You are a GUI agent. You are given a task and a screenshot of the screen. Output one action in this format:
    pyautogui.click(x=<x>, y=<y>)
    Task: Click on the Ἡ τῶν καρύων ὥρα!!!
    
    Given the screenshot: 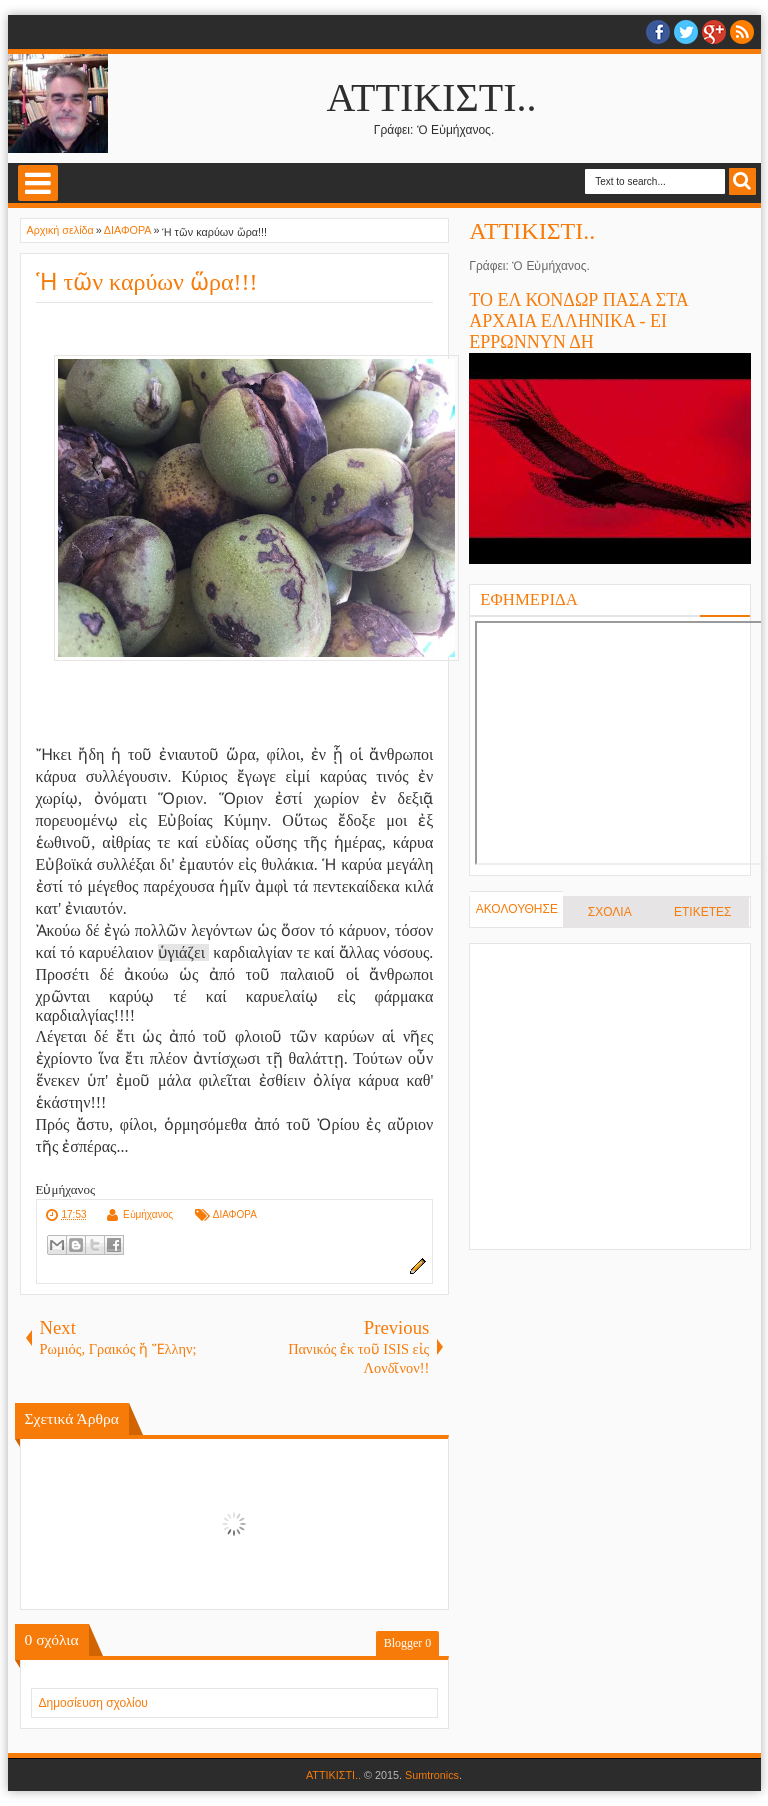 What is the action you would take?
    pyautogui.click(x=147, y=282)
    